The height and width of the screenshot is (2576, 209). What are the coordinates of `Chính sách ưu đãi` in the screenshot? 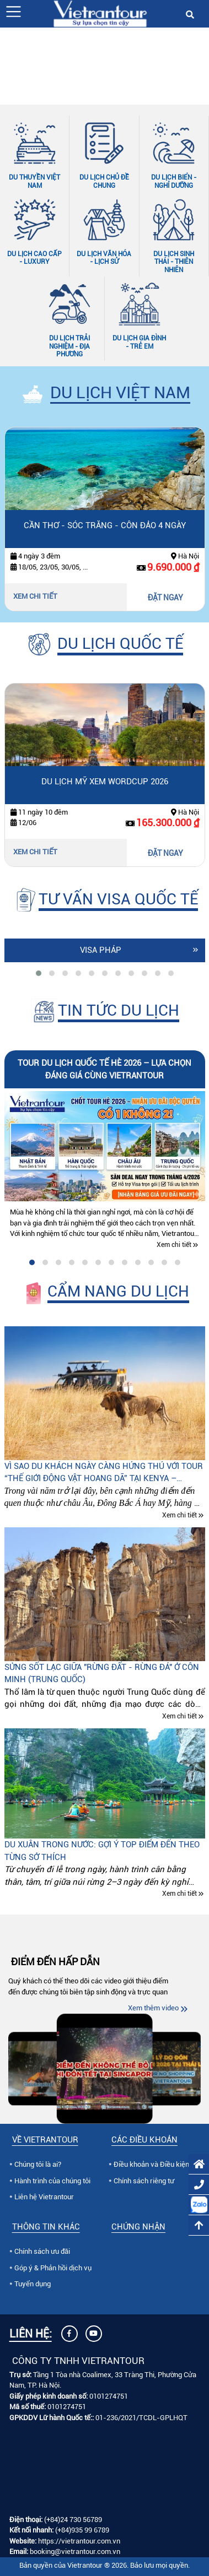 It's located at (42, 2251).